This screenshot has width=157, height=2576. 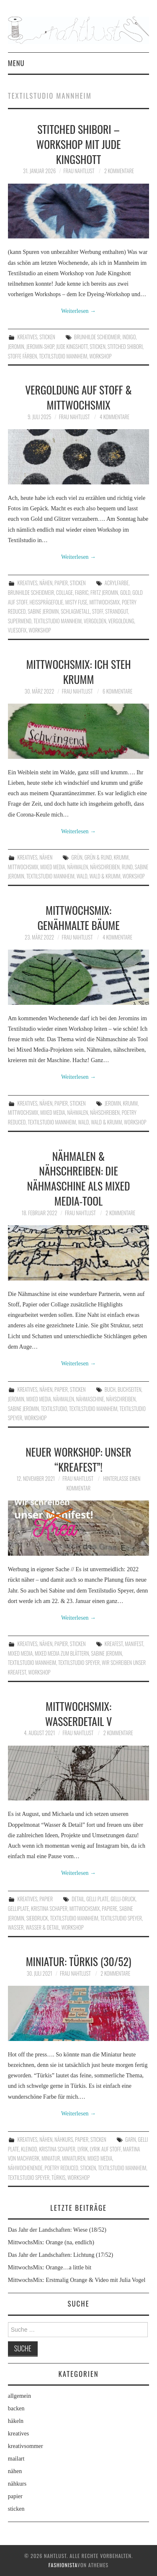 I want to click on häkeln, so click(x=15, y=2421).